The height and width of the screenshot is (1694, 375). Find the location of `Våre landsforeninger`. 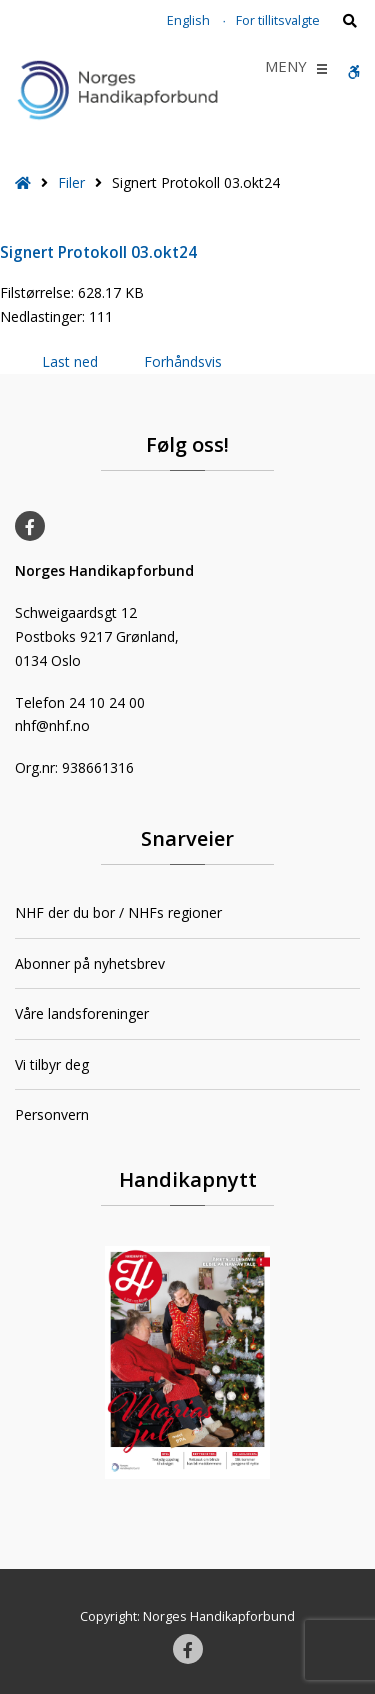

Våre landsforeninger is located at coordinates (82, 1013).